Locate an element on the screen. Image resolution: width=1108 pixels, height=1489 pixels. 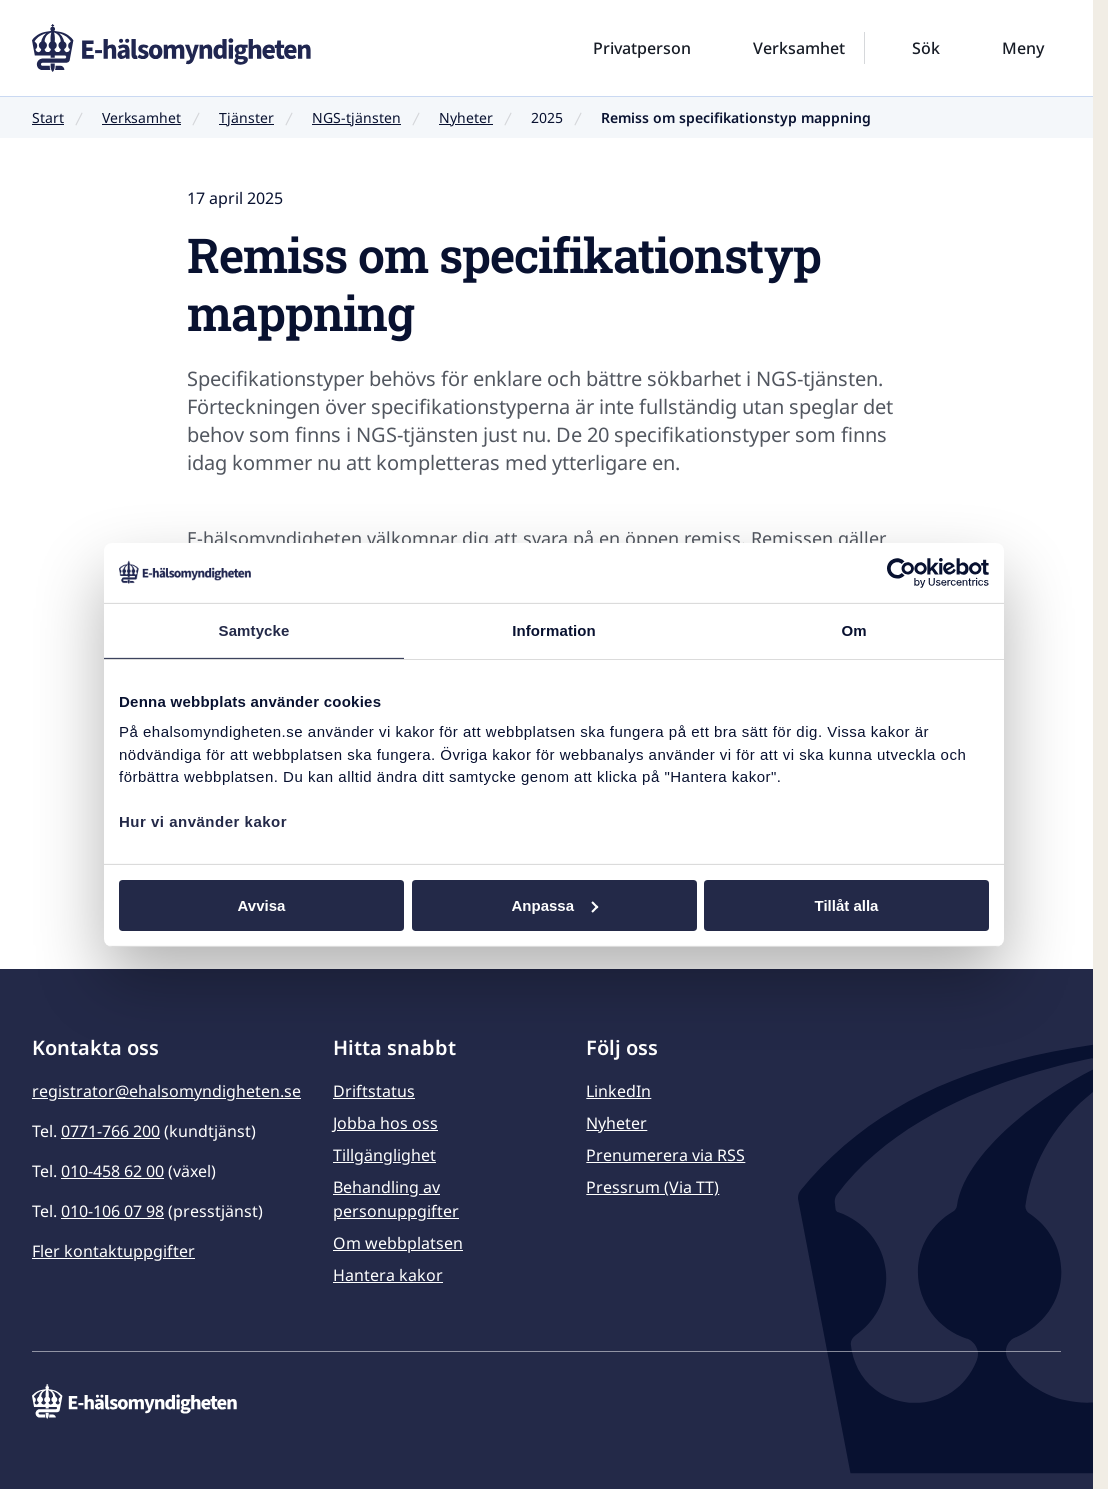
010-106 07 98 is located at coordinates (112, 1211).